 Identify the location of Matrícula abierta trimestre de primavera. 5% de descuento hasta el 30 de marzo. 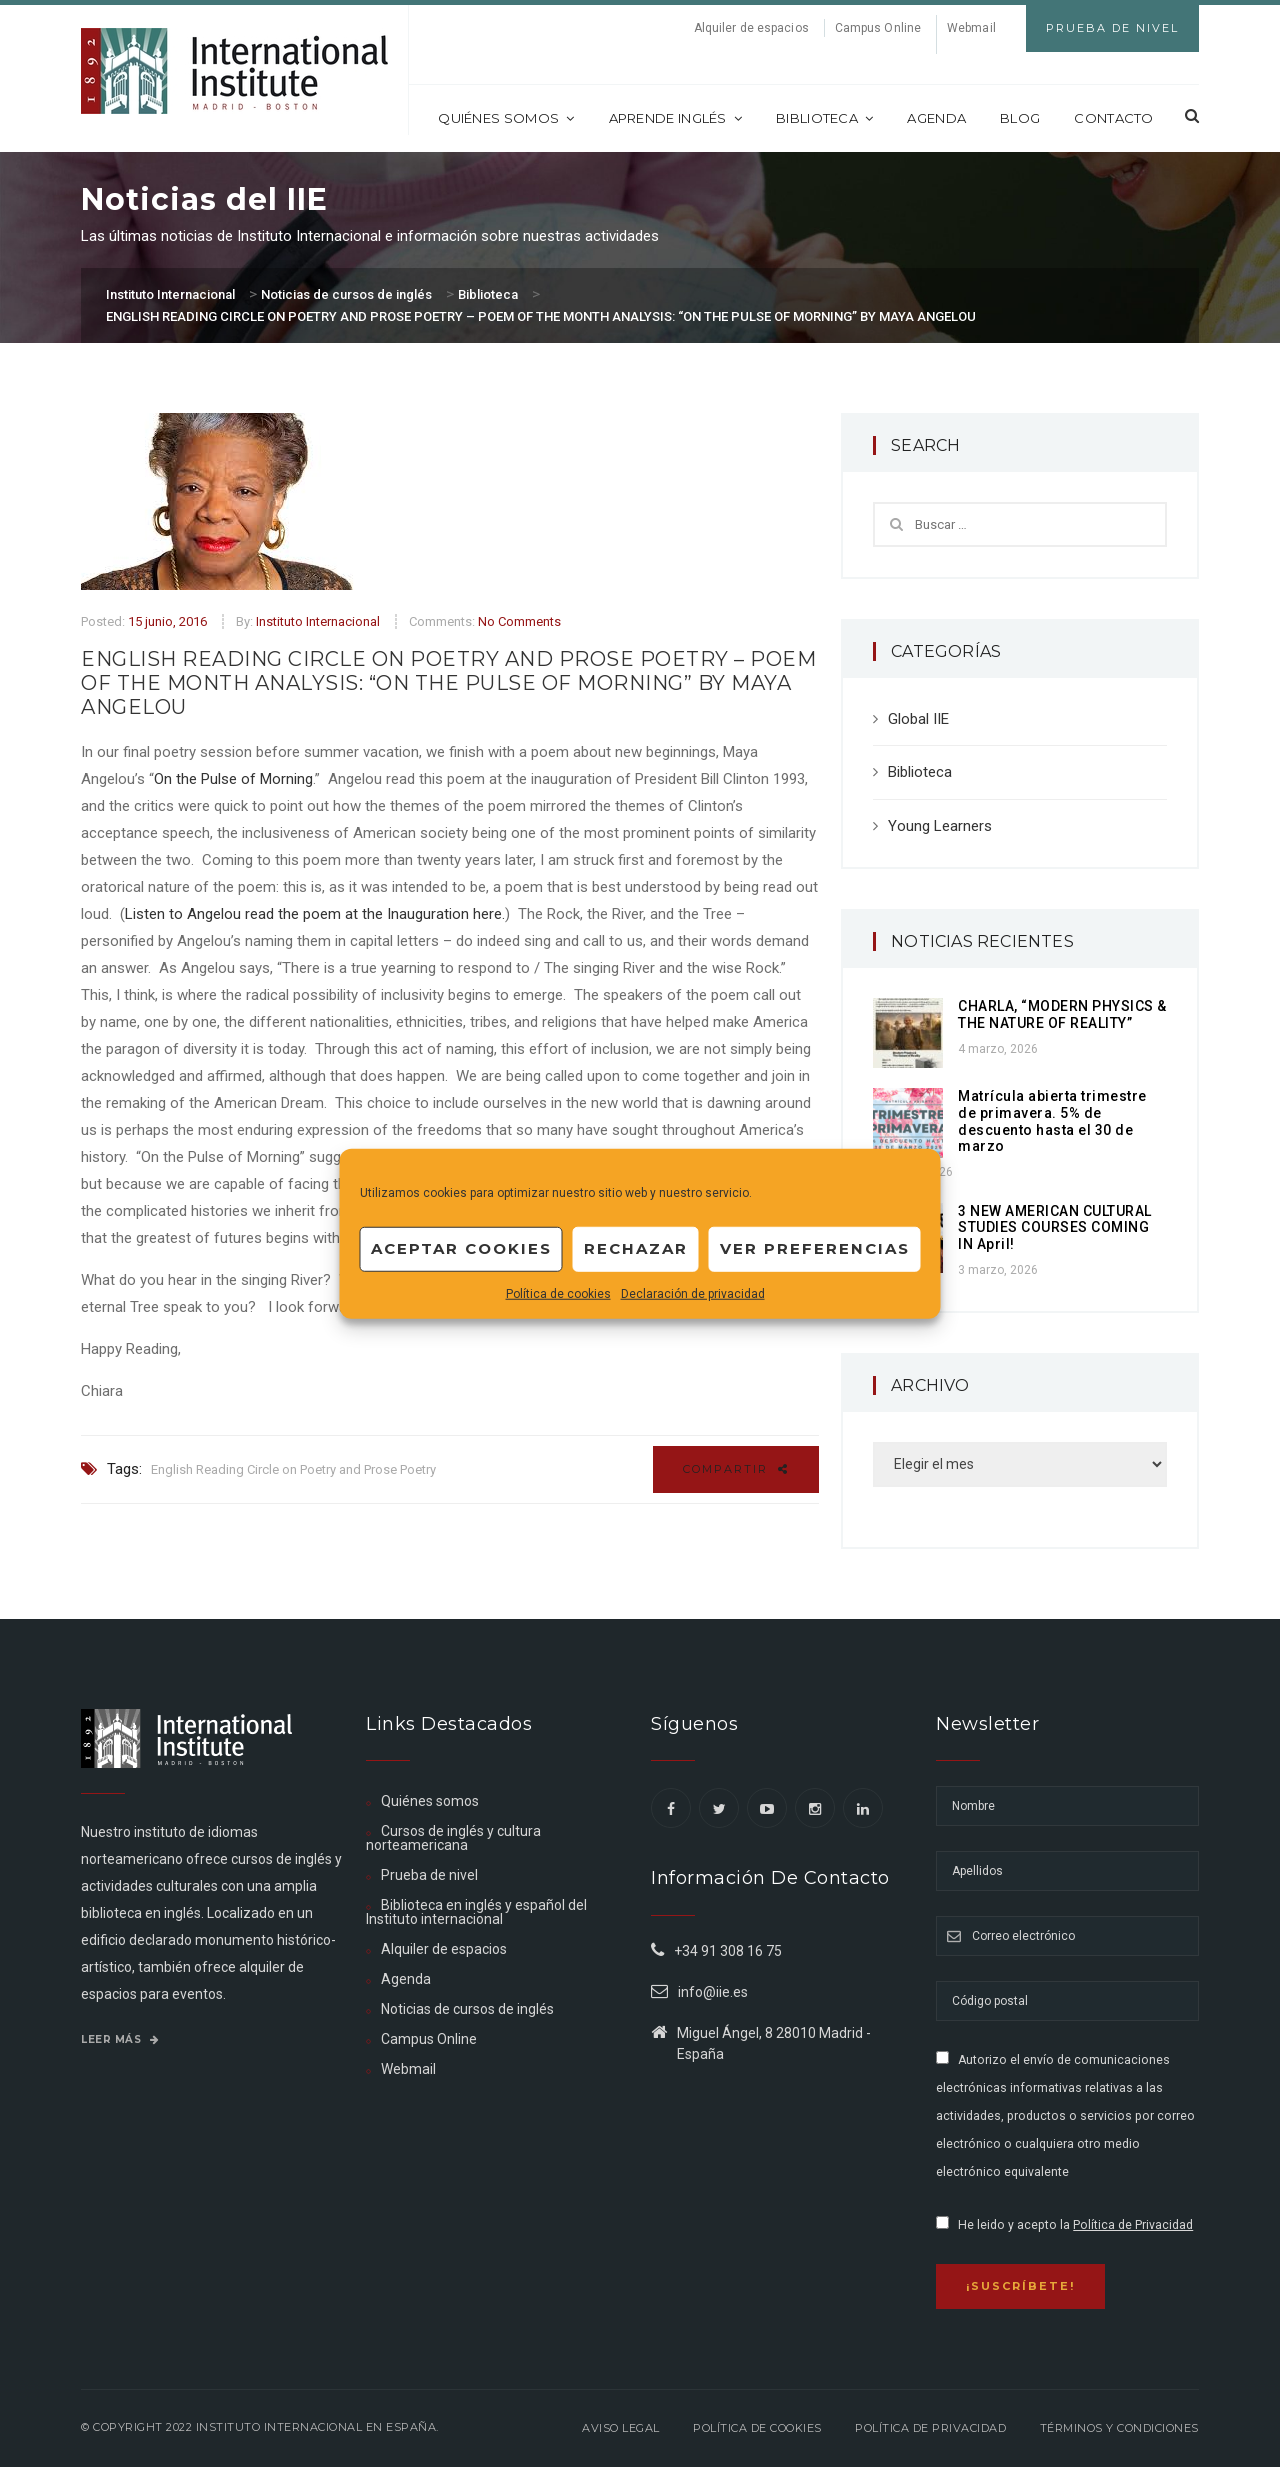
(1052, 1121).